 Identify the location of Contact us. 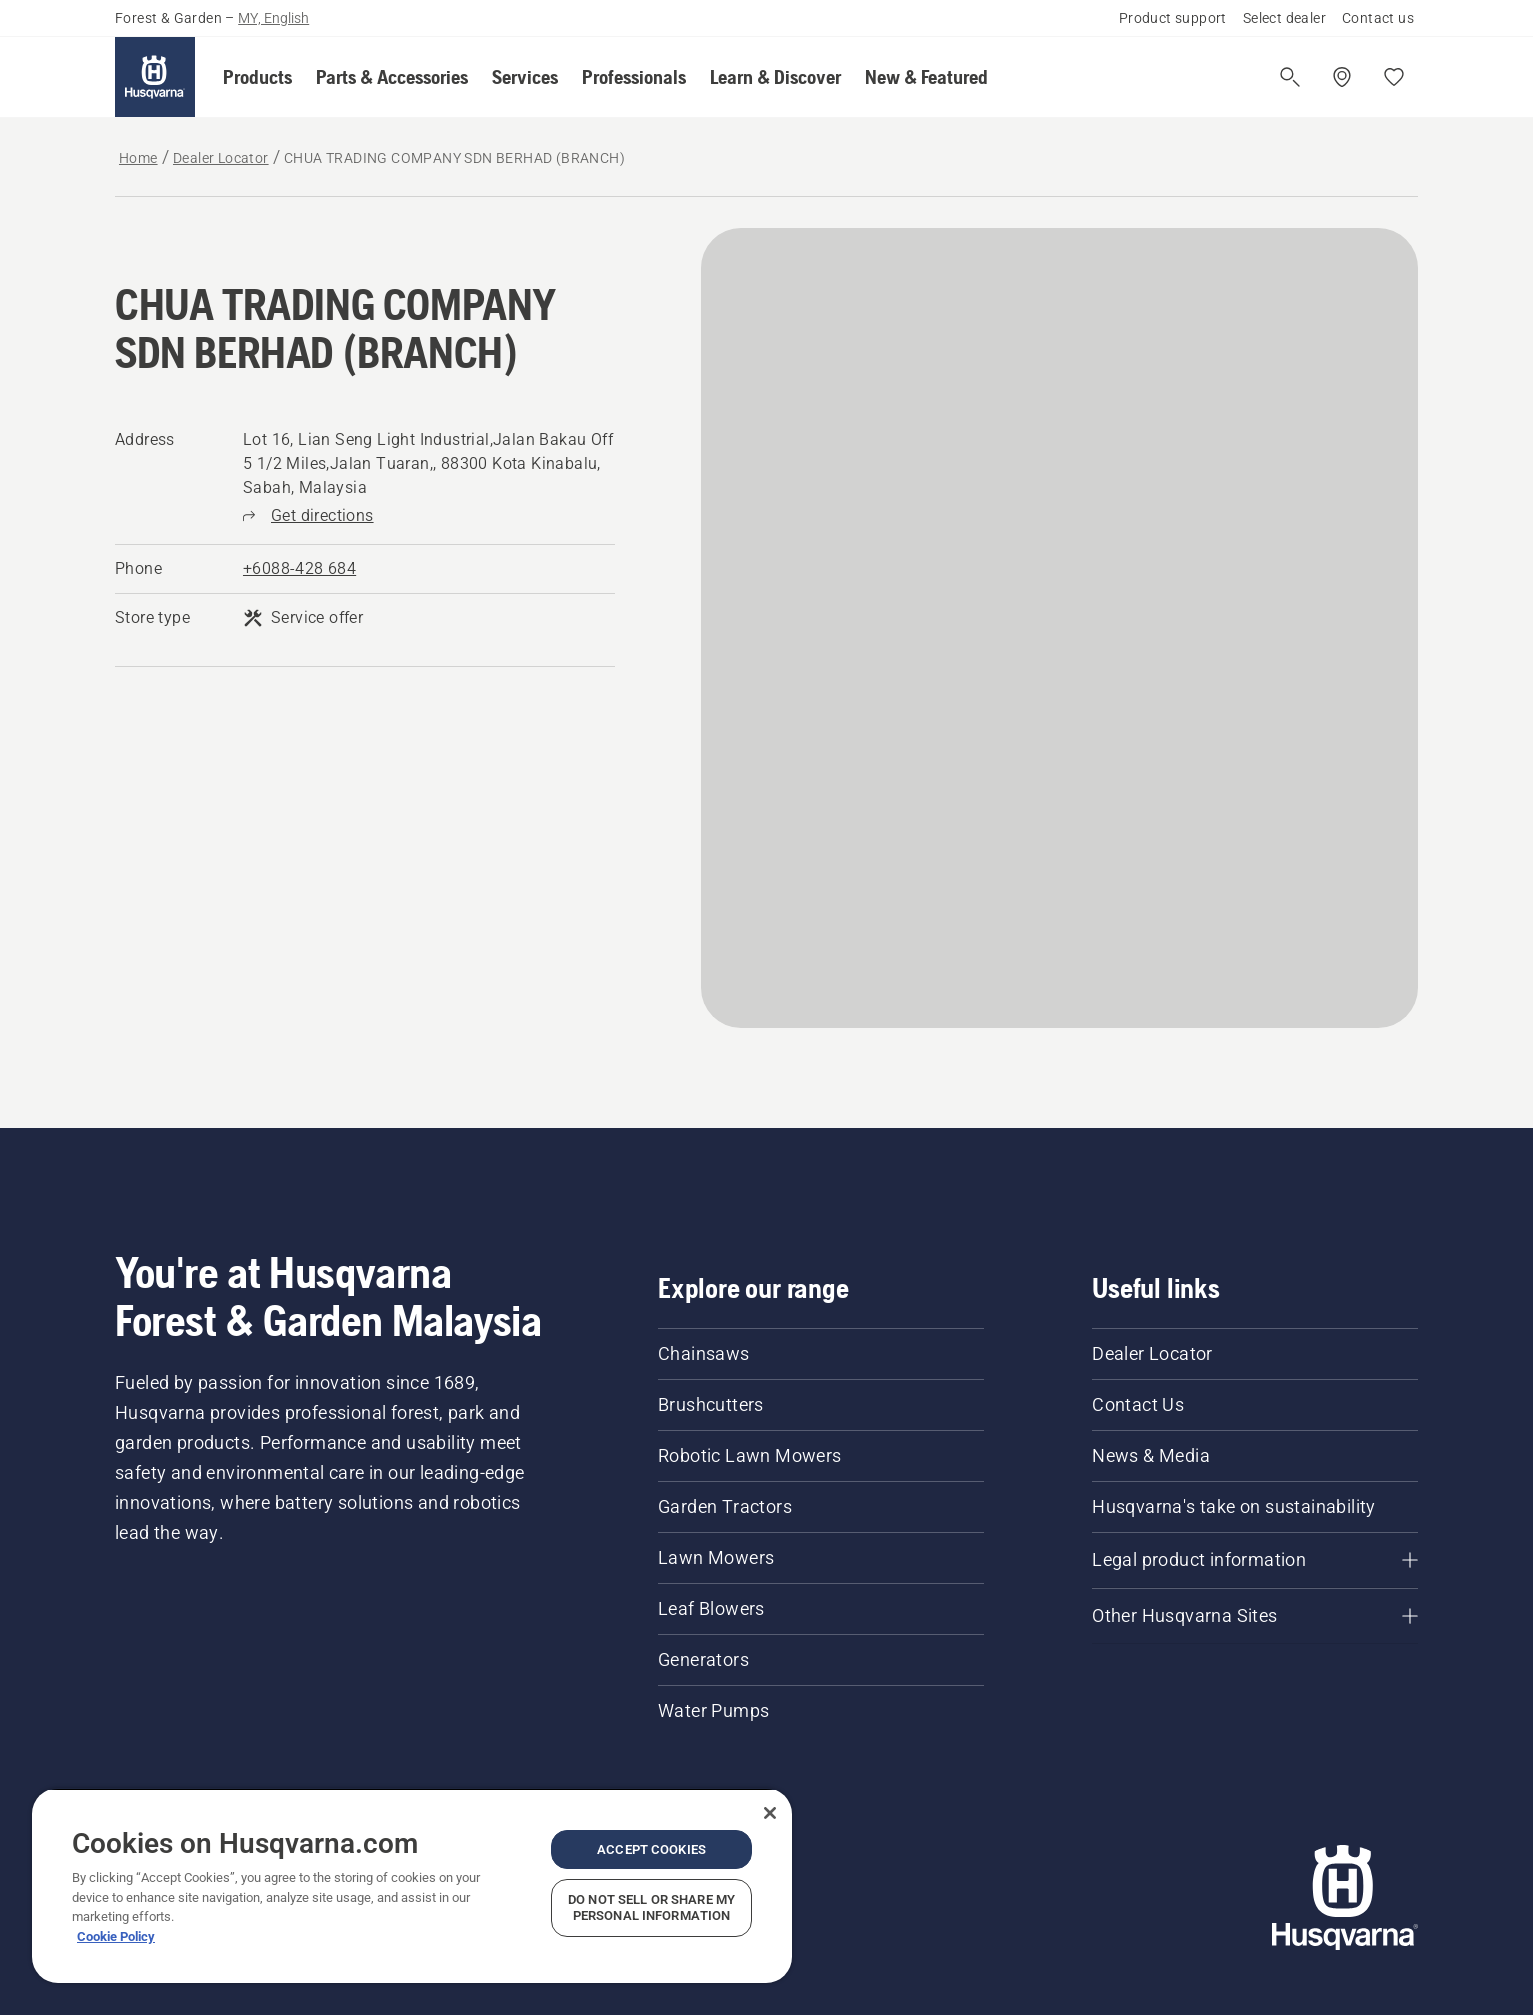
(1378, 18).